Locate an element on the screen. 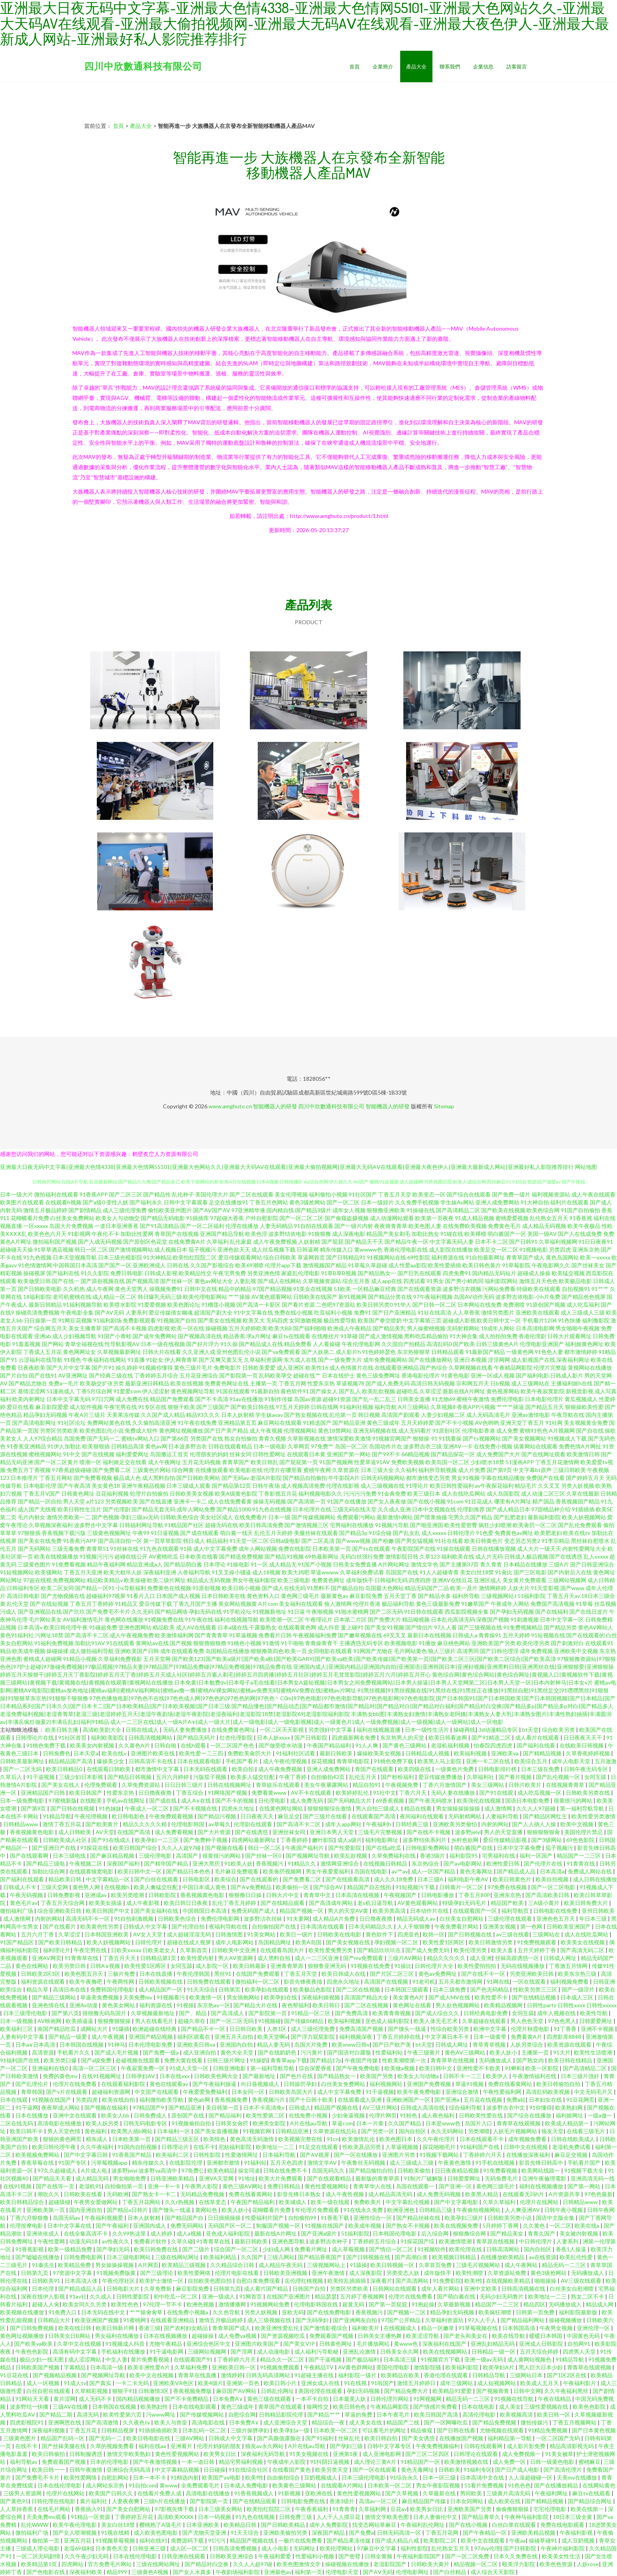  国产欧美黄片 is located at coordinates (102, 1824).